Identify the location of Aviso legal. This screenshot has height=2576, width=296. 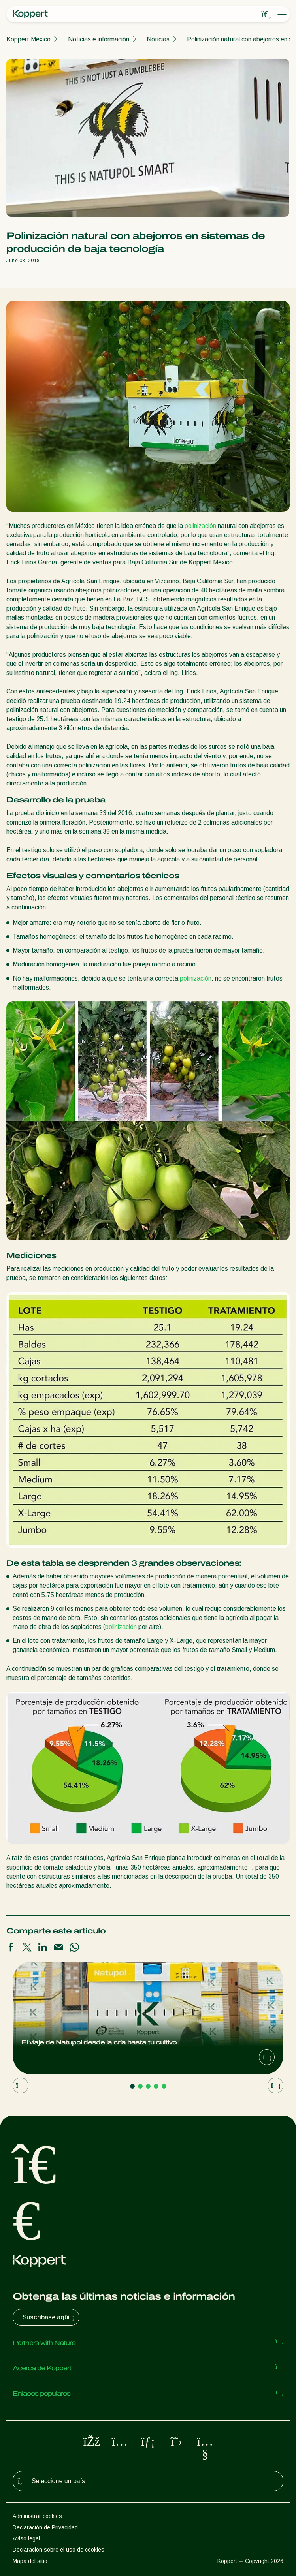
(26, 2538).